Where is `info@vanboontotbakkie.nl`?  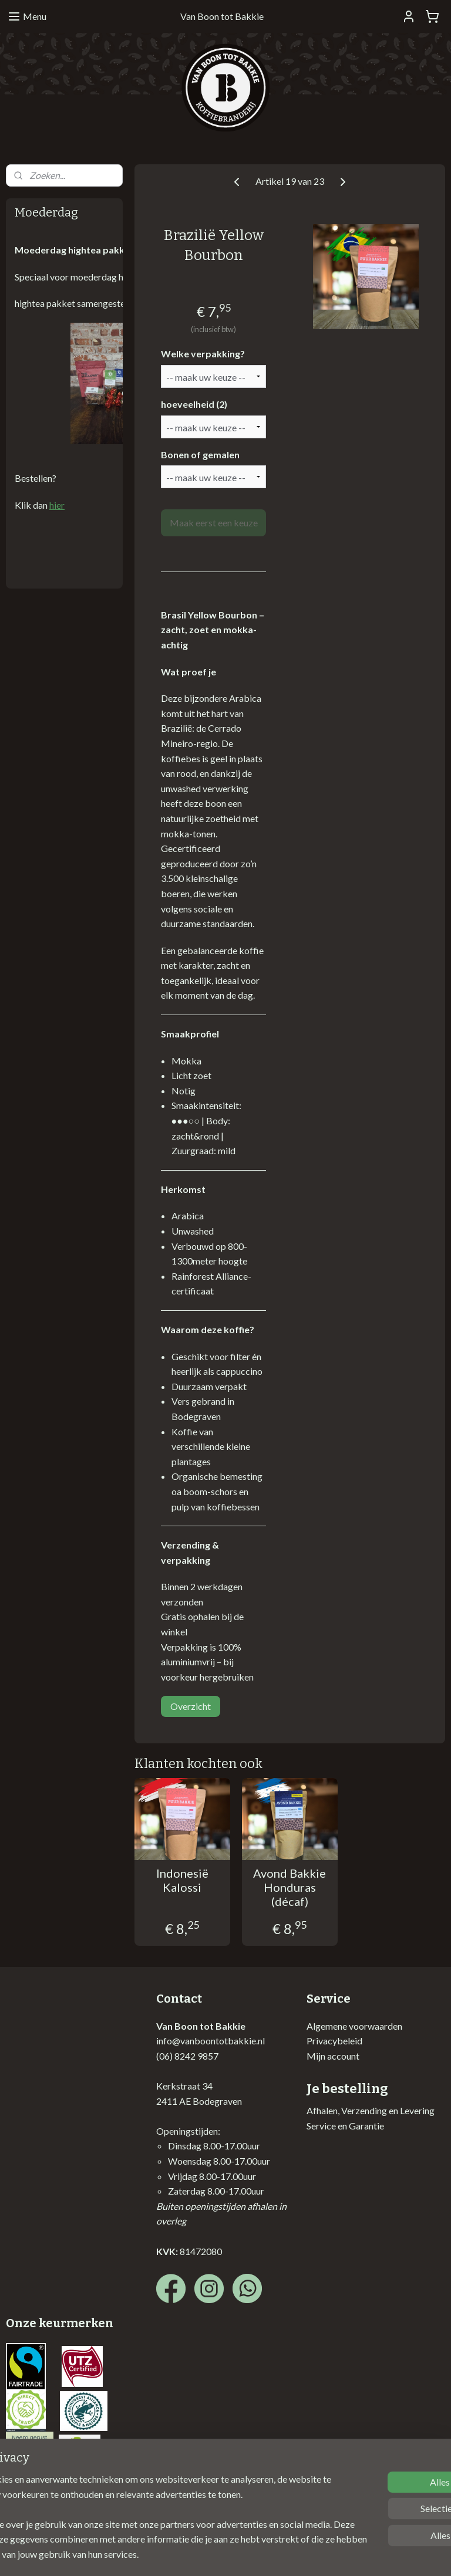 info@vanboontotbakkie.nl is located at coordinates (210, 2040).